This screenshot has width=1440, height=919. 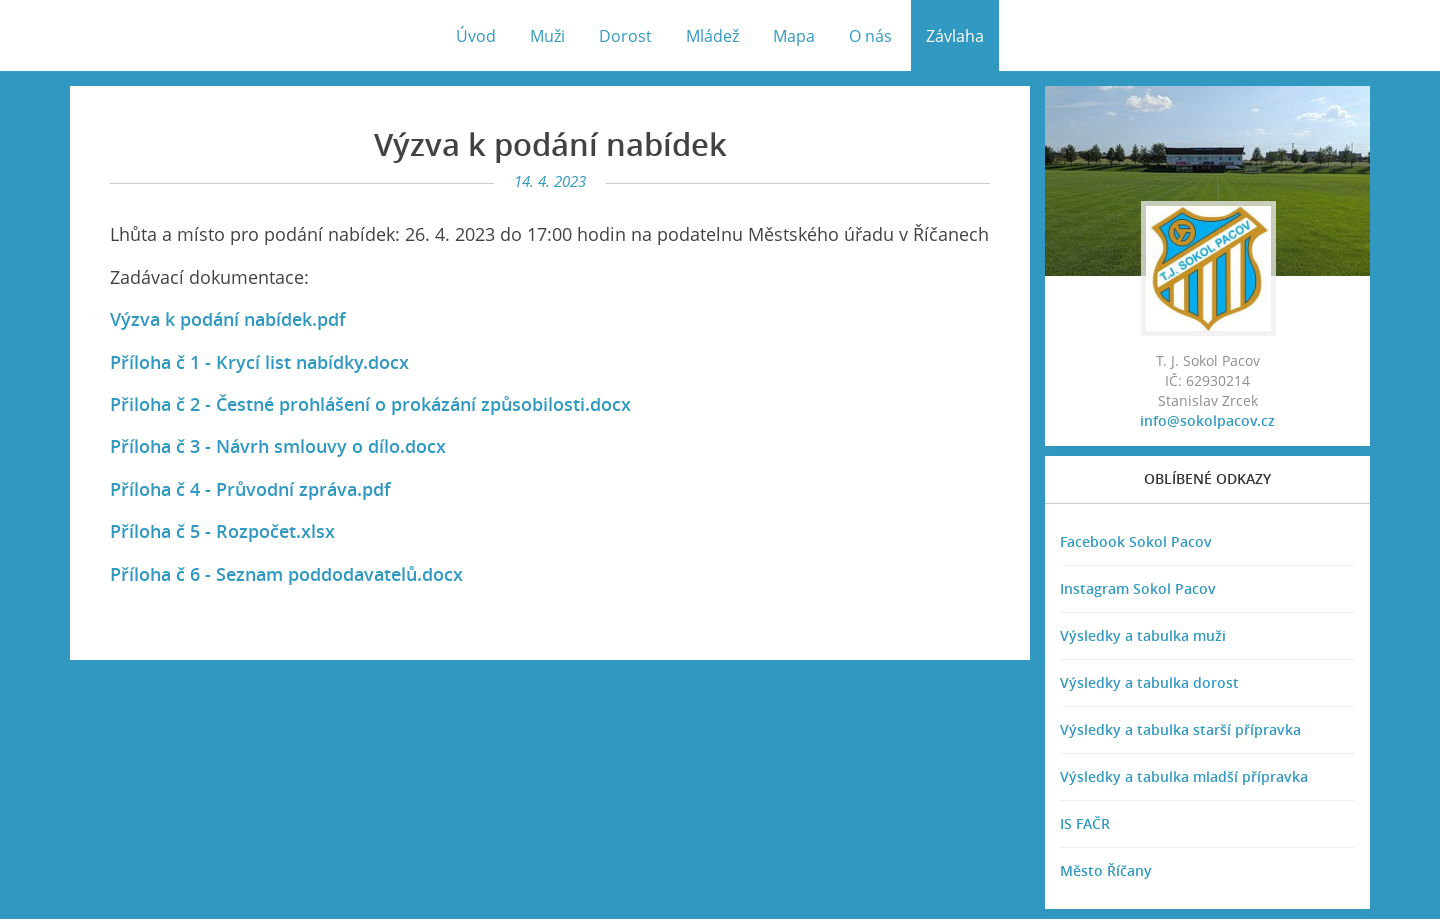 I want to click on Výsledky a tabulka starší přípravka, so click(x=1180, y=729).